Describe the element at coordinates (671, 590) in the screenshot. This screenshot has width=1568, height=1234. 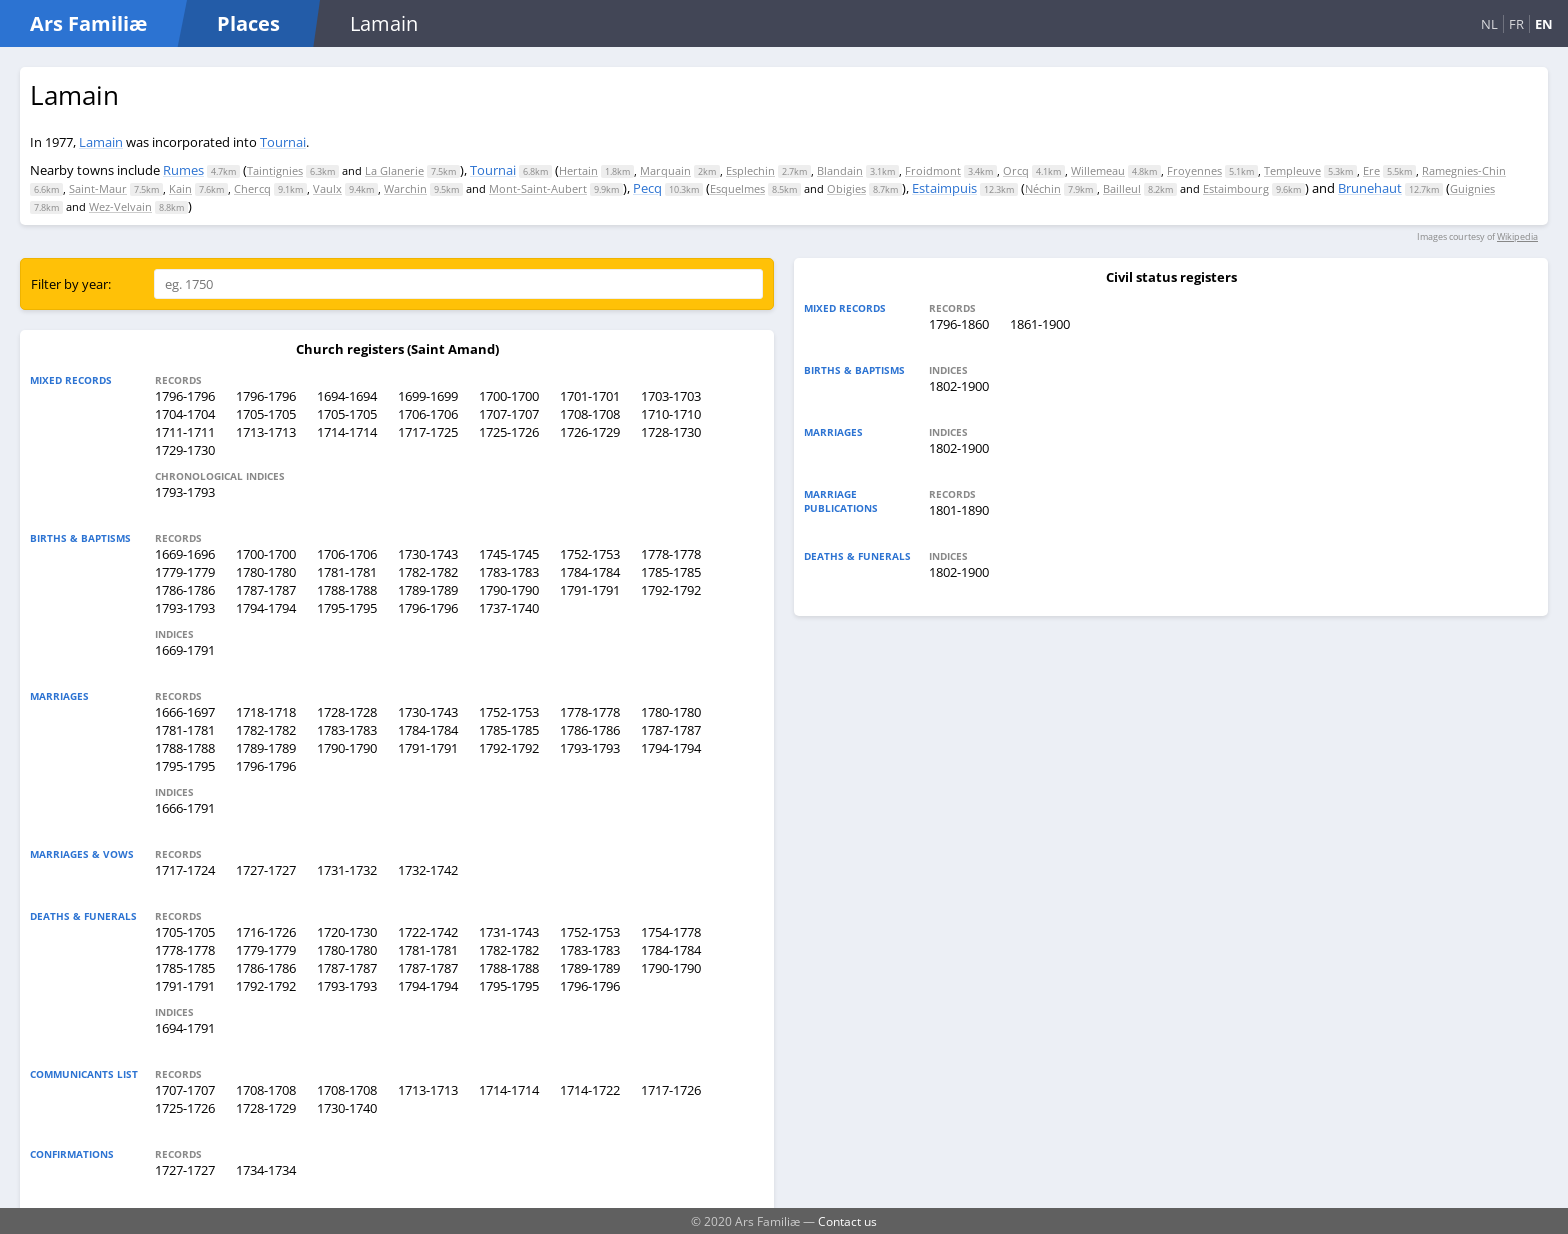
I see `1792-1792` at that location.